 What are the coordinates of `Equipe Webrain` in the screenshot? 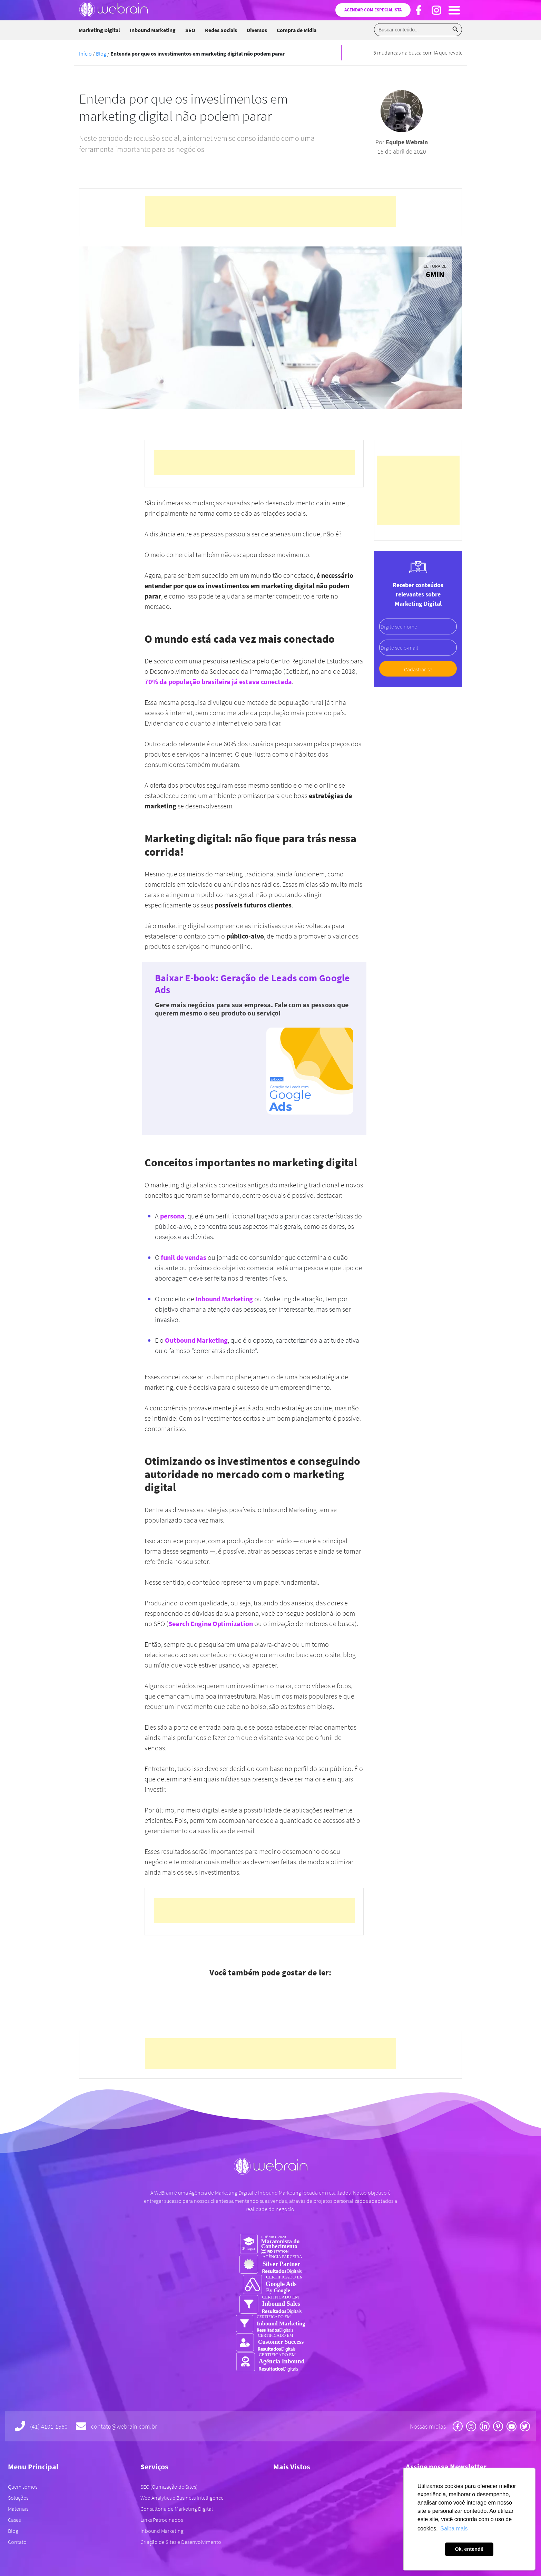 It's located at (407, 142).